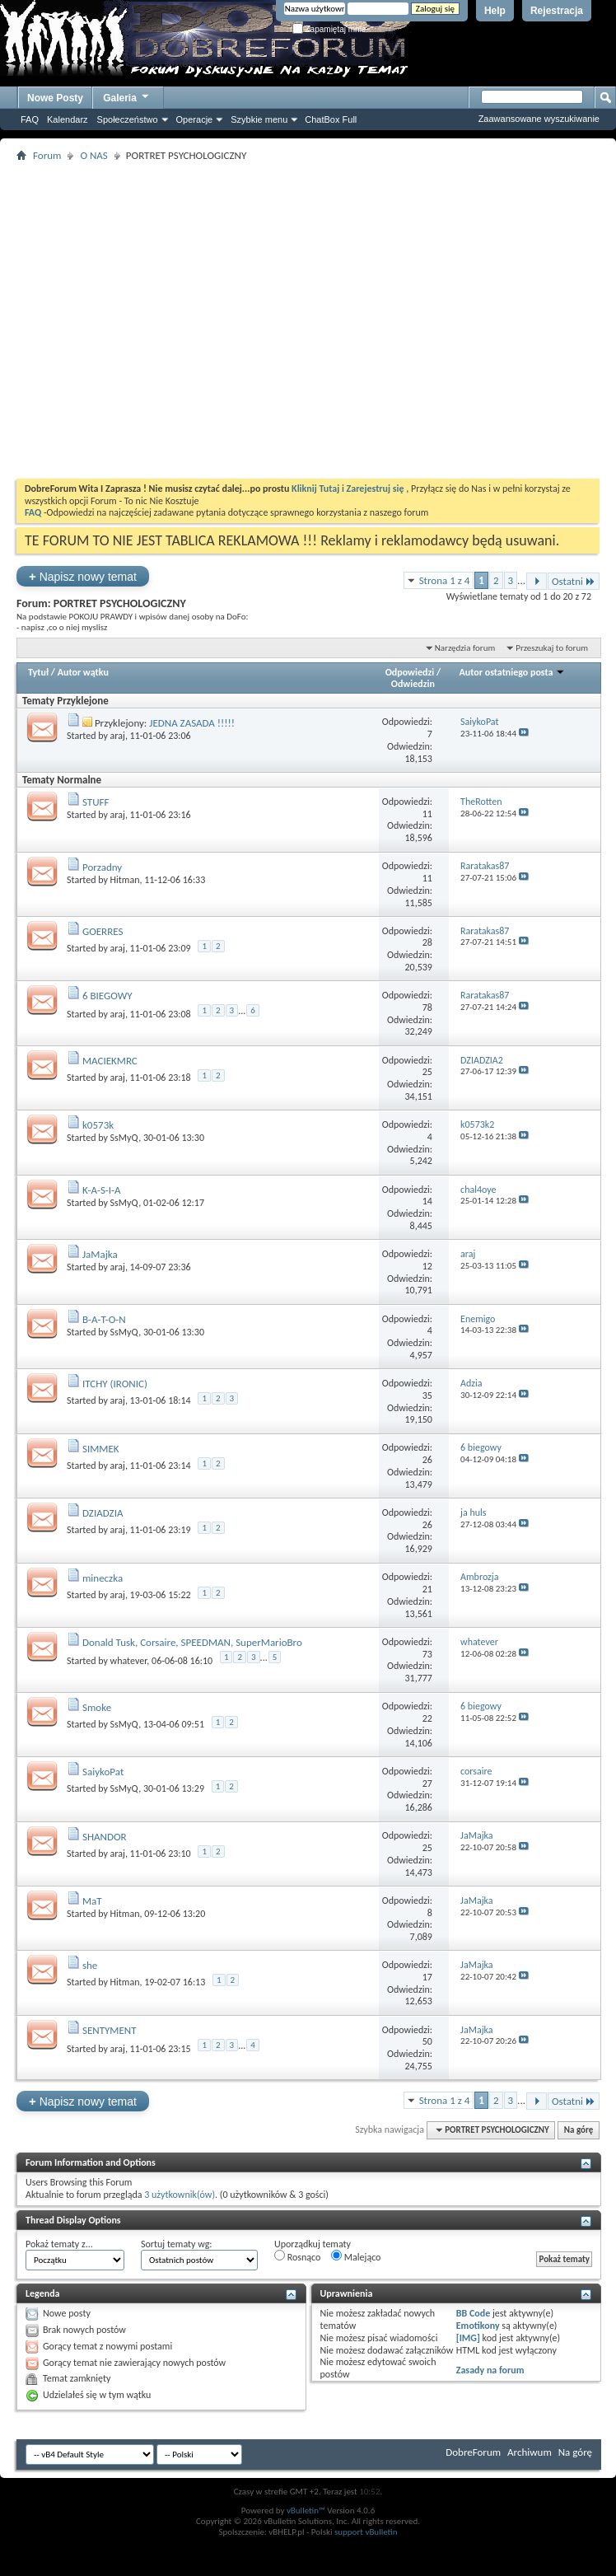 The image size is (616, 2576). What do you see at coordinates (478, 2325) in the screenshot?
I see `Emotikony` at bounding box center [478, 2325].